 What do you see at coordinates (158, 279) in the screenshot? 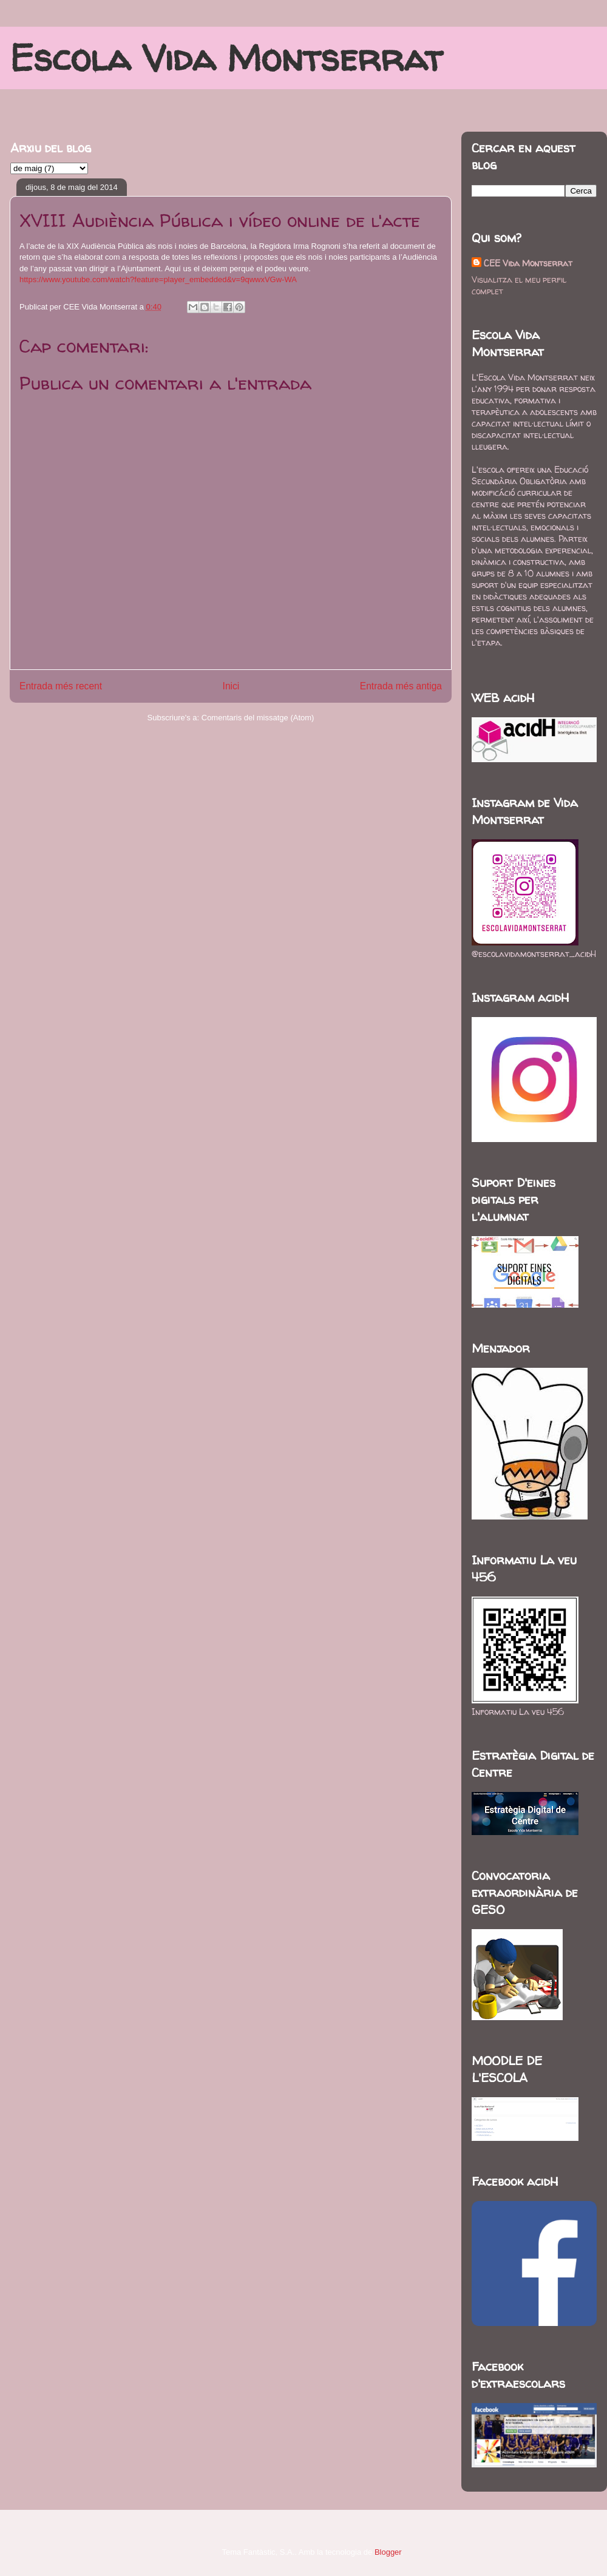
I see `https://www.youtube.com/watch?feature=player_embedded&v=9qwwxVGw-WA` at bounding box center [158, 279].